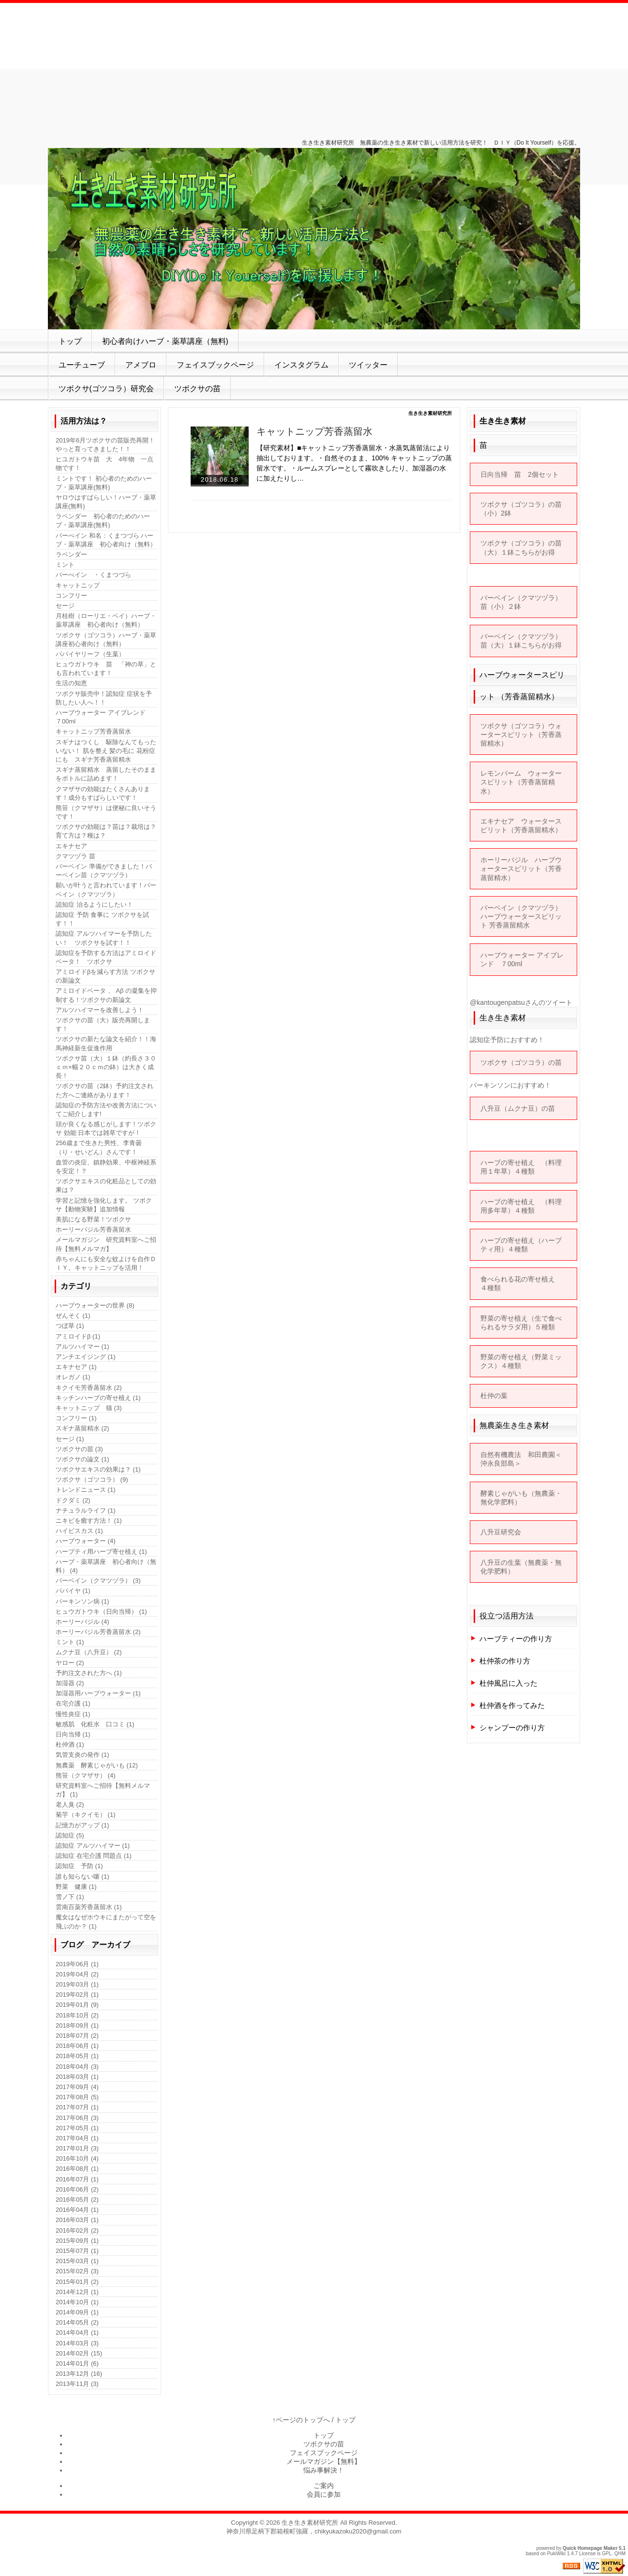 The width and height of the screenshot is (628, 2576). I want to click on メールマガジン 研究資料室へご招待【無料メルマガ】, so click(106, 1244).